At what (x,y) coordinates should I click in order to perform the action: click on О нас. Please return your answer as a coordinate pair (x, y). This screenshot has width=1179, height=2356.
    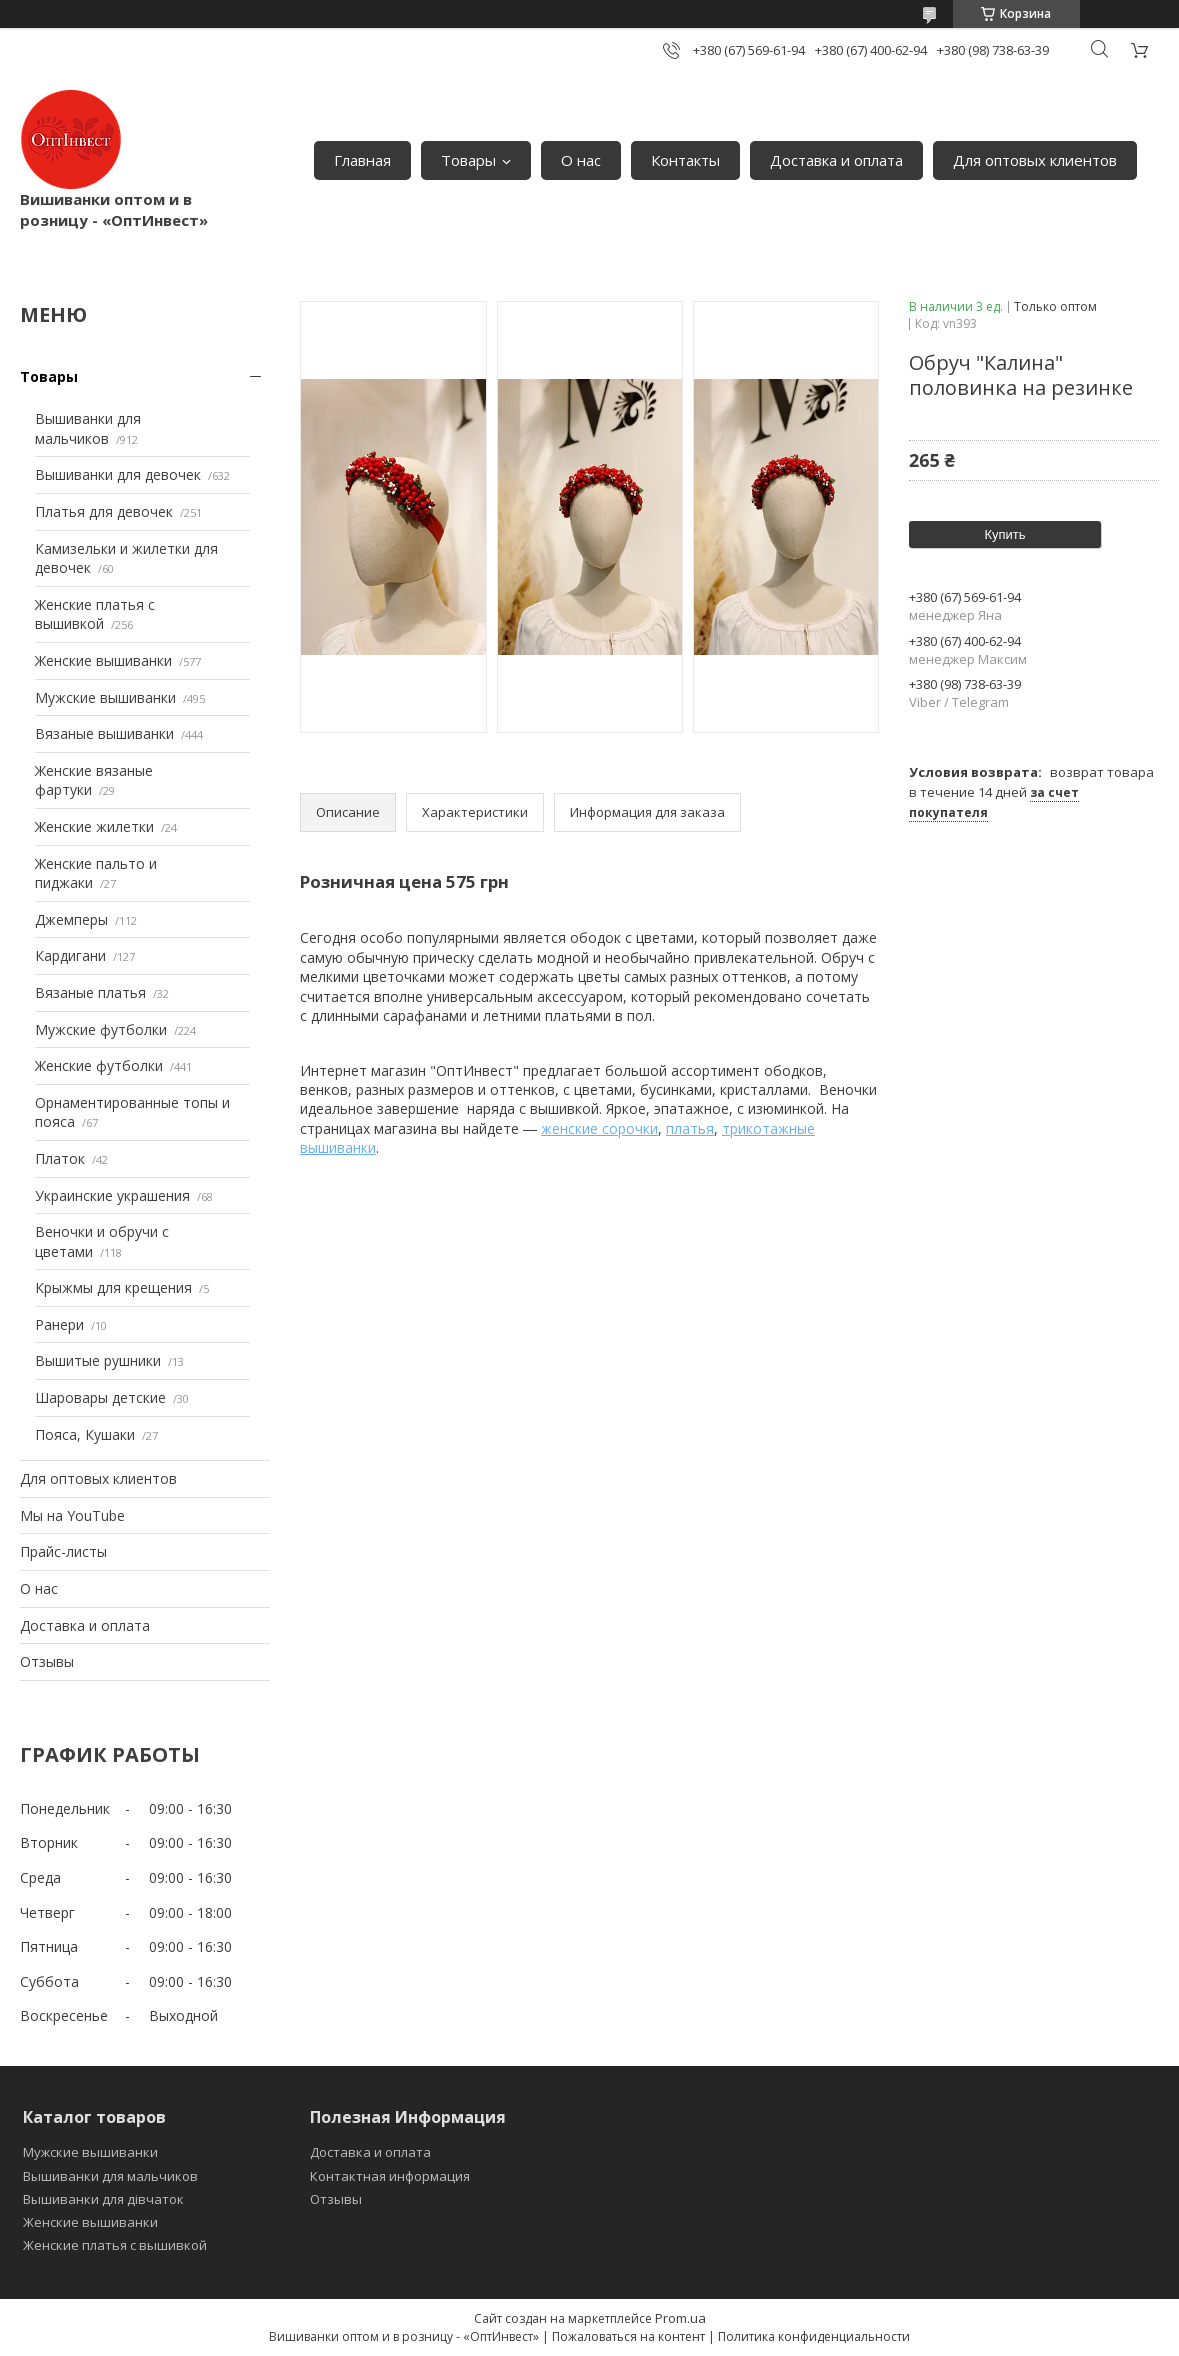
    Looking at the image, I should click on (581, 160).